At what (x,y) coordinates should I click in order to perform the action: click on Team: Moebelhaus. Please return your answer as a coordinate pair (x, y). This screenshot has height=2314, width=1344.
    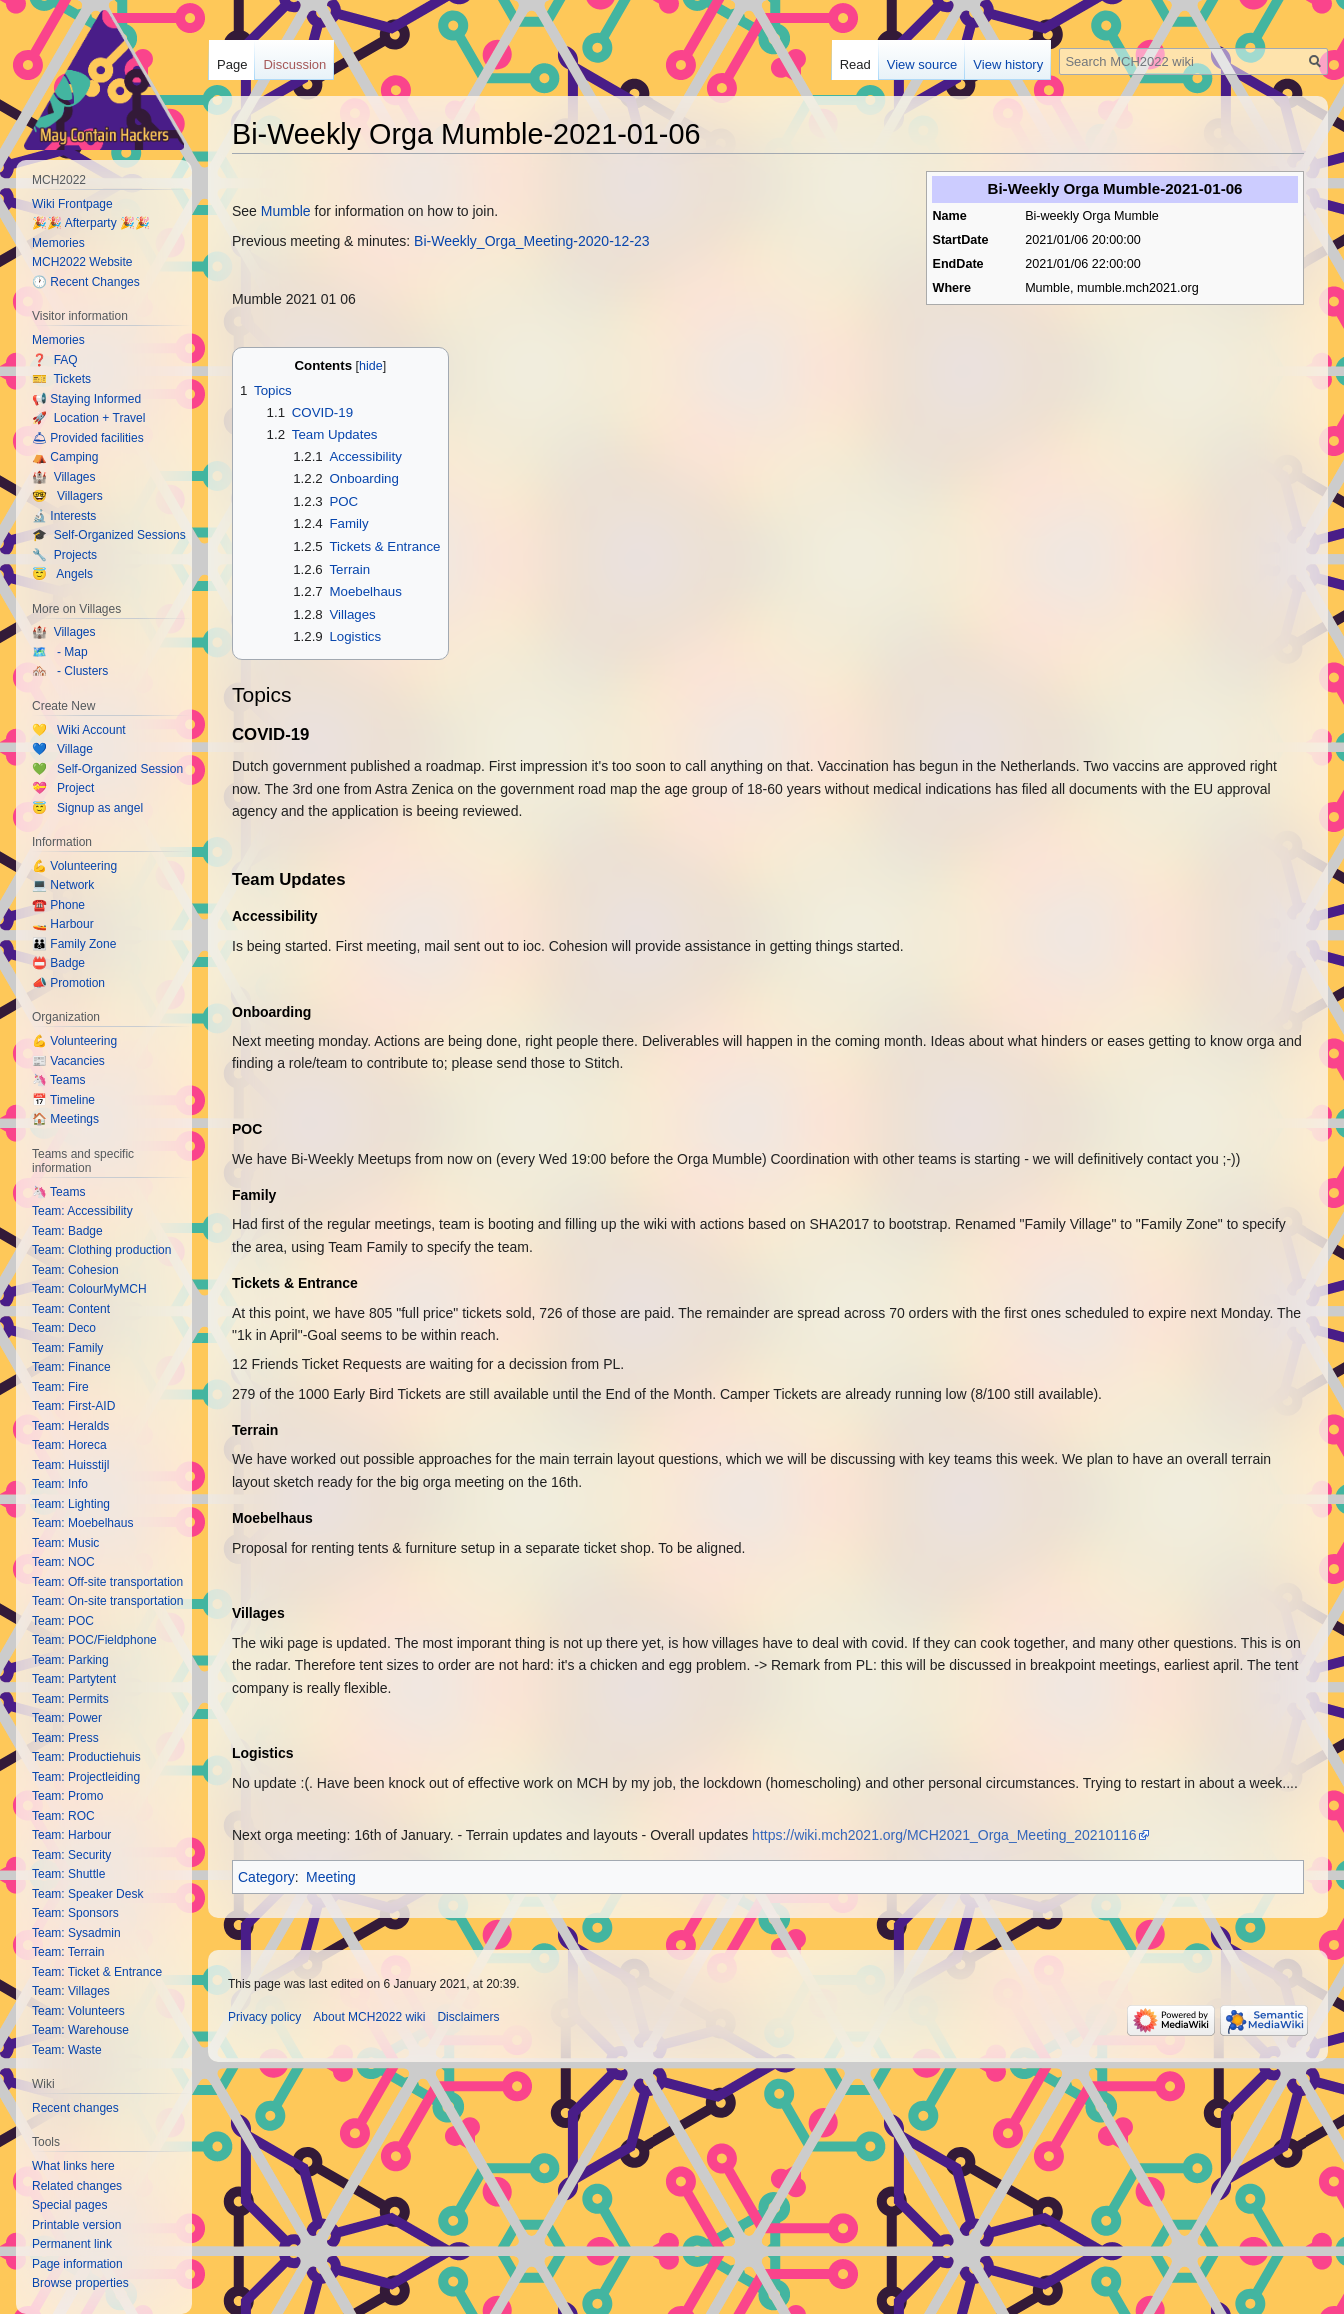
    Looking at the image, I should click on (82, 1523).